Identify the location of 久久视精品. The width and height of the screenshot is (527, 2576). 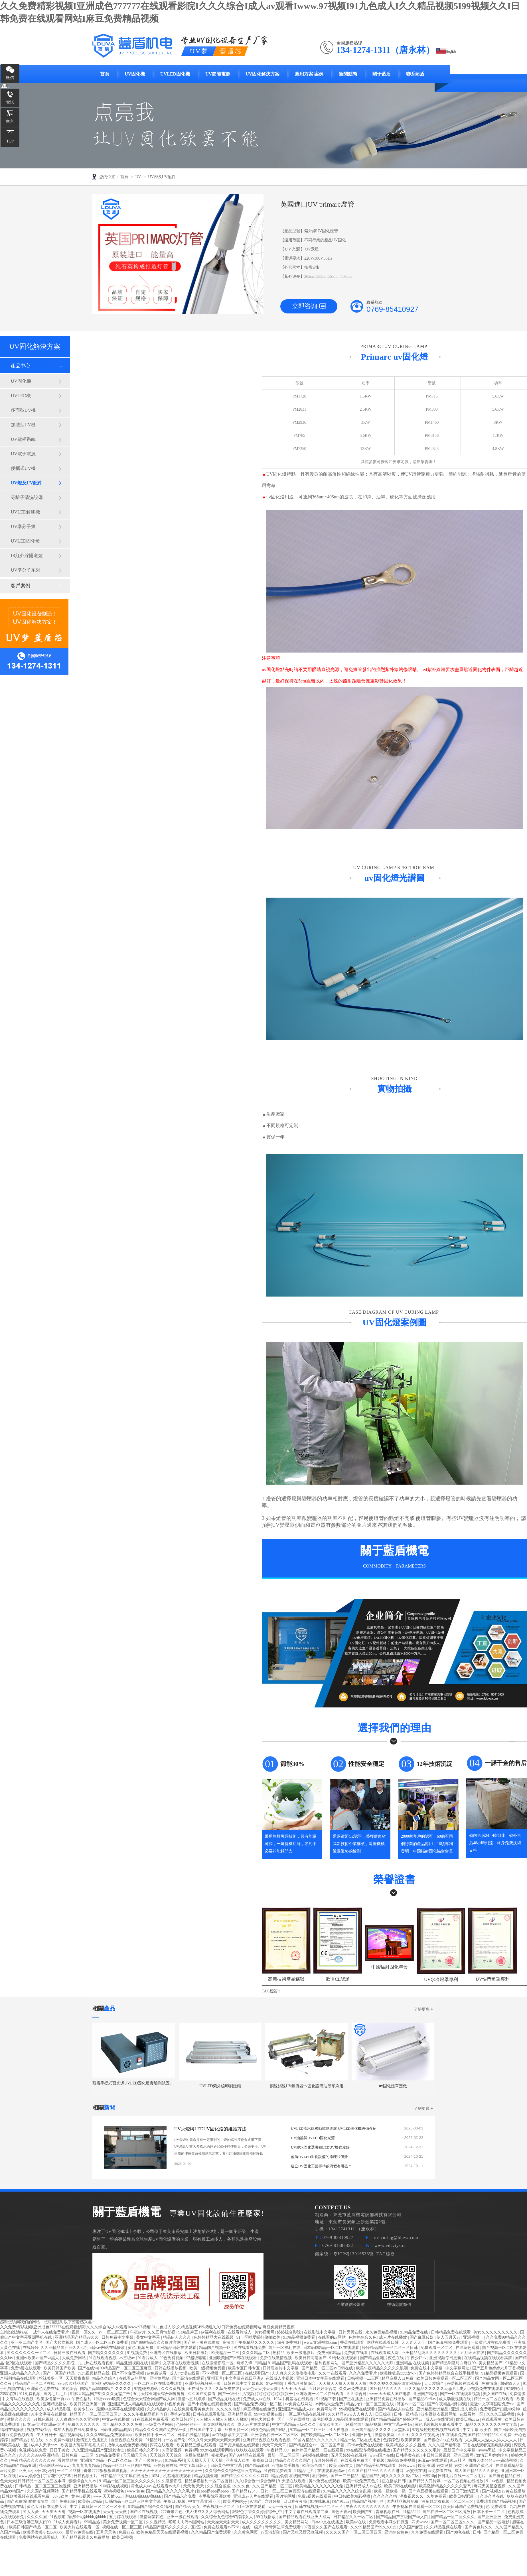
(156, 2522).